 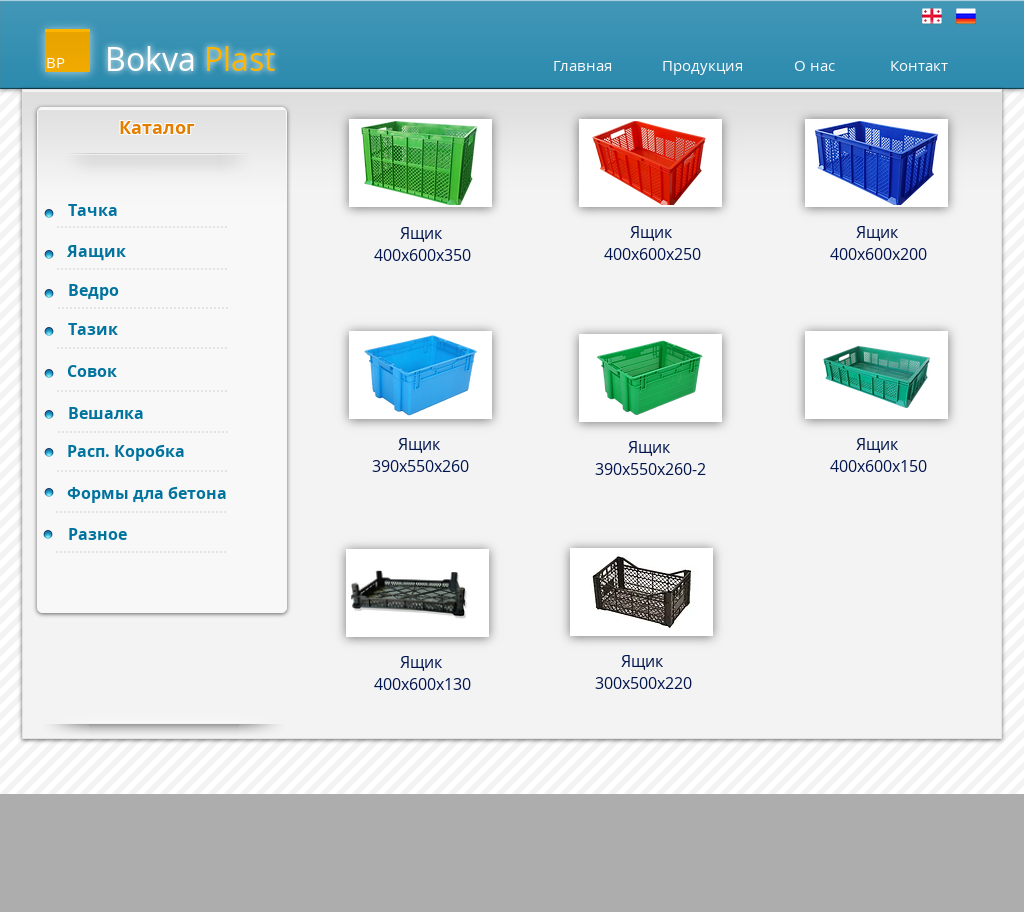 I want to click on BP, so click(x=55, y=62).